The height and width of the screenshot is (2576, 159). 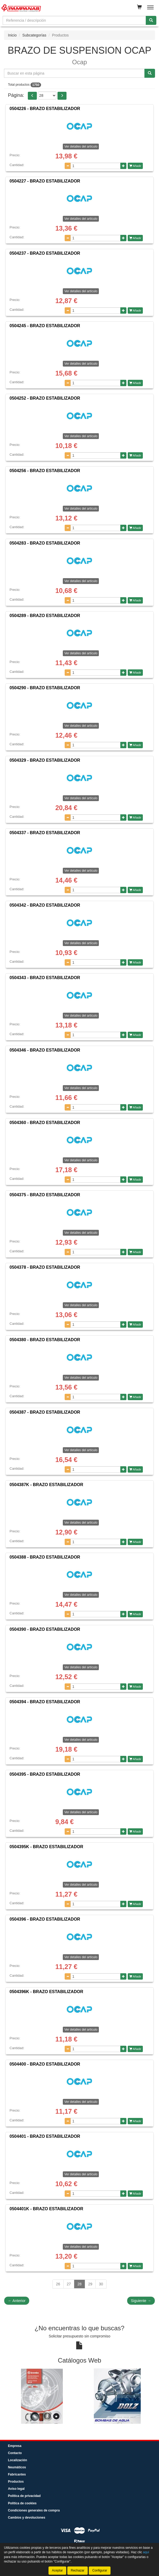 I want to click on Política de privacidad, so click(x=24, y=2496).